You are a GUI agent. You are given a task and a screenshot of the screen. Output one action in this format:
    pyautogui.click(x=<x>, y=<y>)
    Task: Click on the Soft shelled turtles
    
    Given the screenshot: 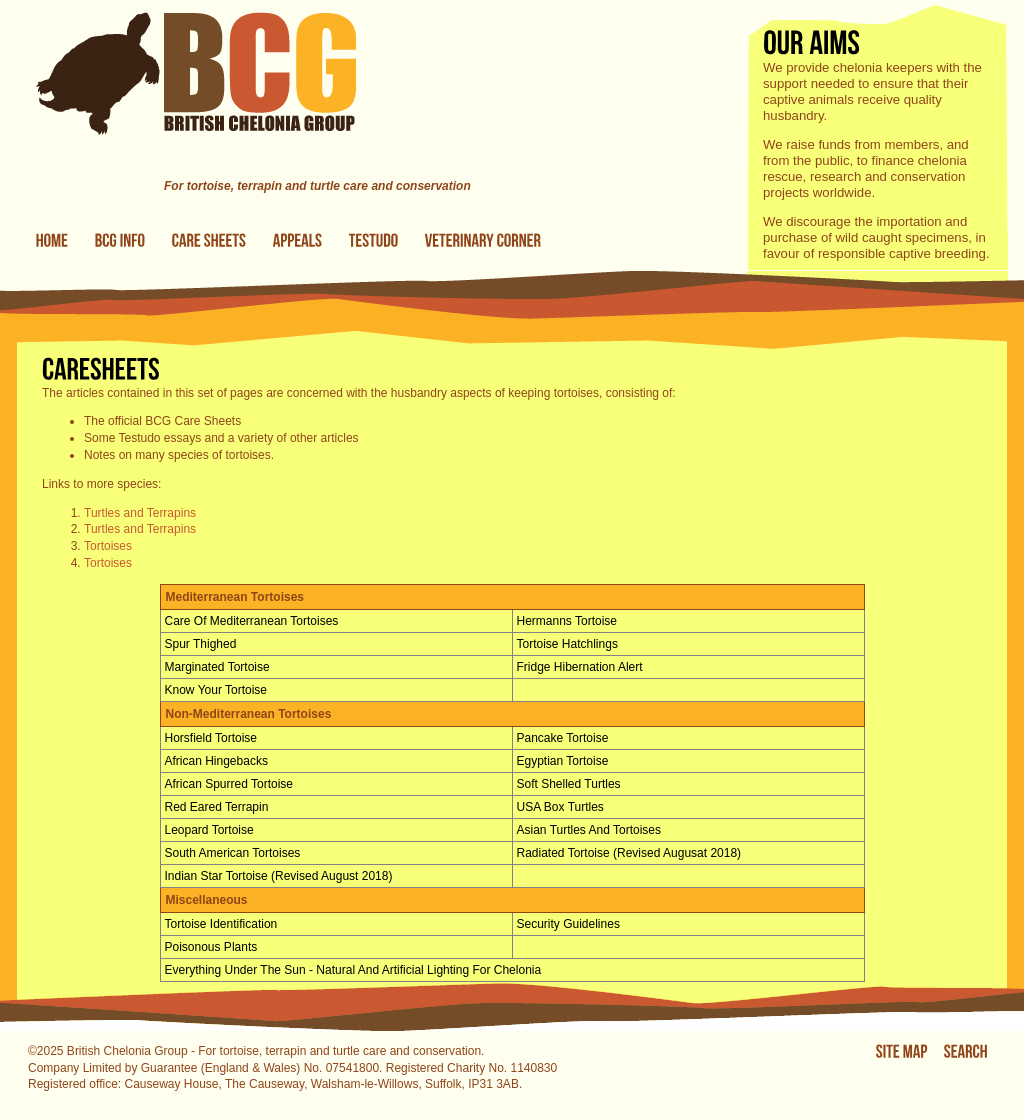 What is the action you would take?
    pyautogui.click(x=569, y=784)
    